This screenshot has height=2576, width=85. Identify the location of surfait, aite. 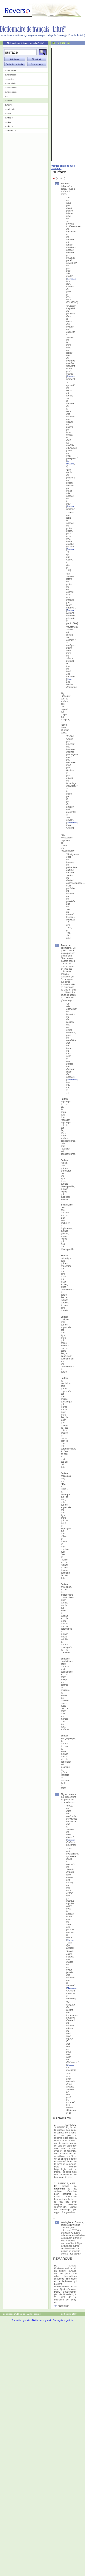
(10, 109).